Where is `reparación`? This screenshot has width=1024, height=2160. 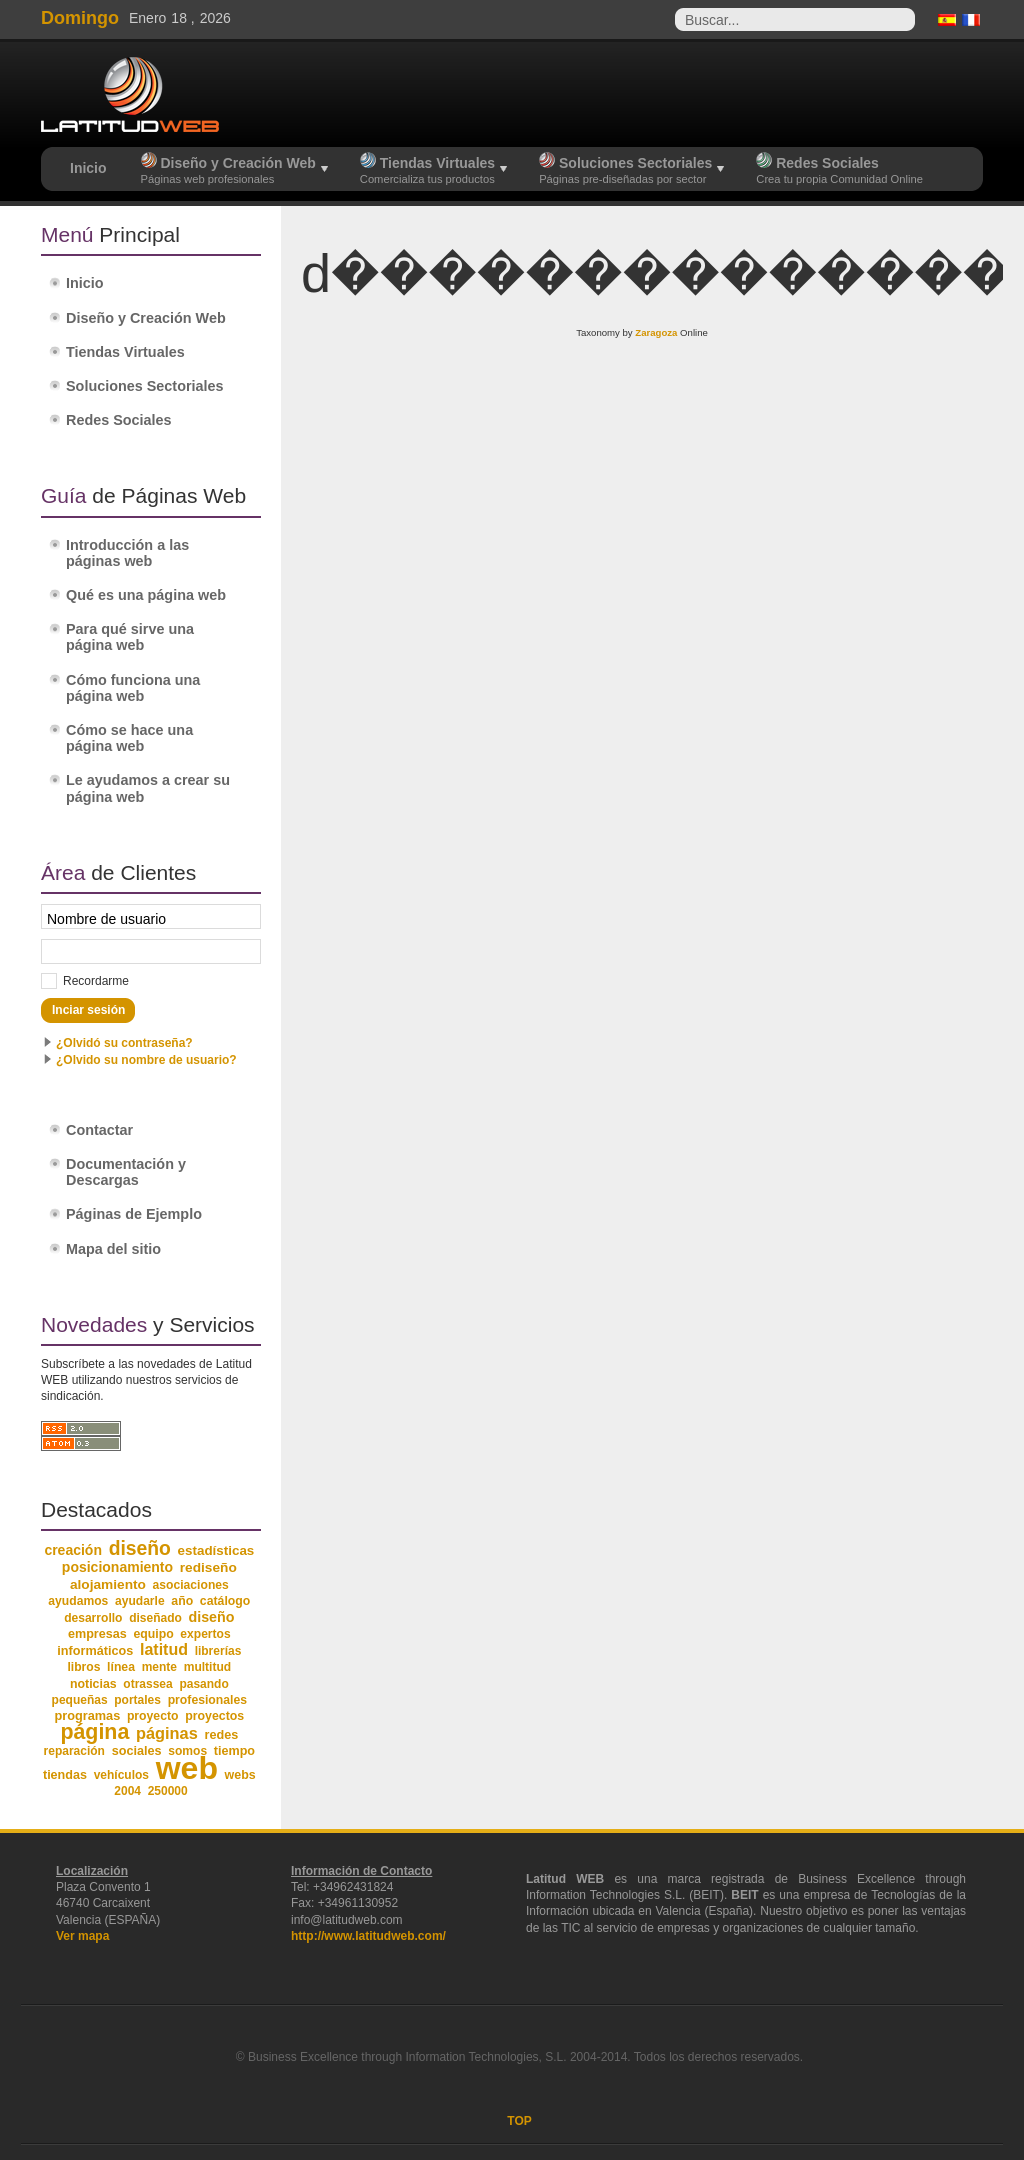
reparación is located at coordinates (74, 1751).